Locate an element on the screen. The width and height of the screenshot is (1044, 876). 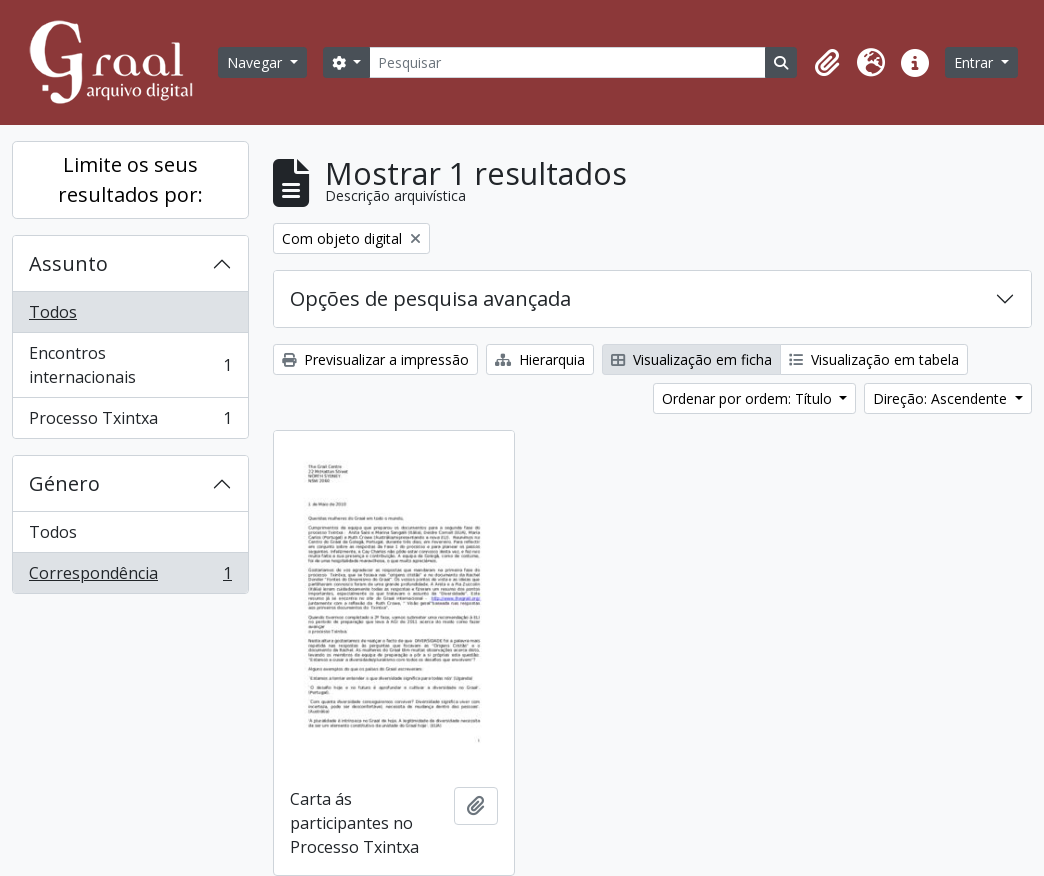
Todos is located at coordinates (53, 312).